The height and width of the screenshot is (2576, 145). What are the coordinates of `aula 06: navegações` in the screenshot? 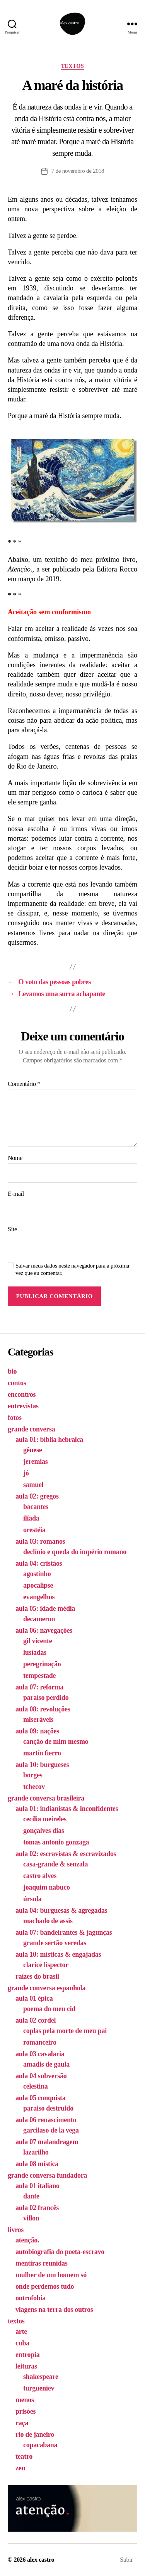 It's located at (43, 1630).